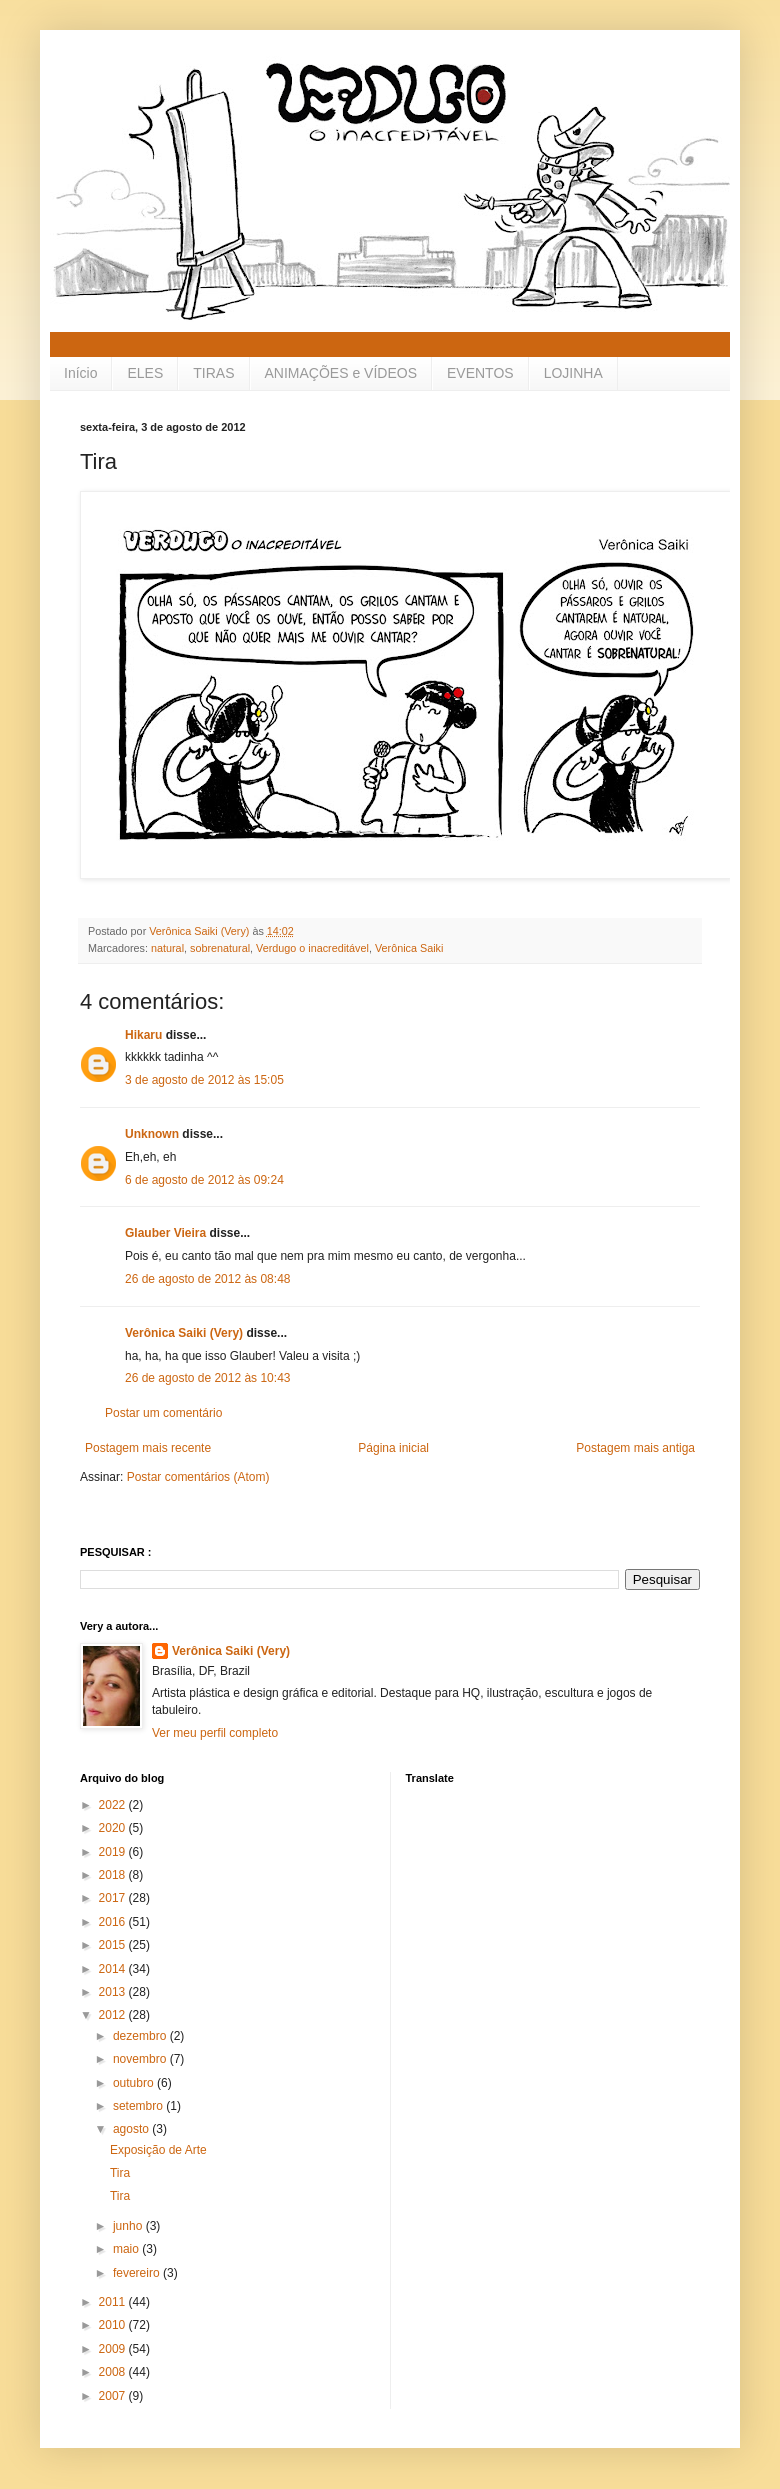  Describe the element at coordinates (114, 2372) in the screenshot. I see `2008` at that location.